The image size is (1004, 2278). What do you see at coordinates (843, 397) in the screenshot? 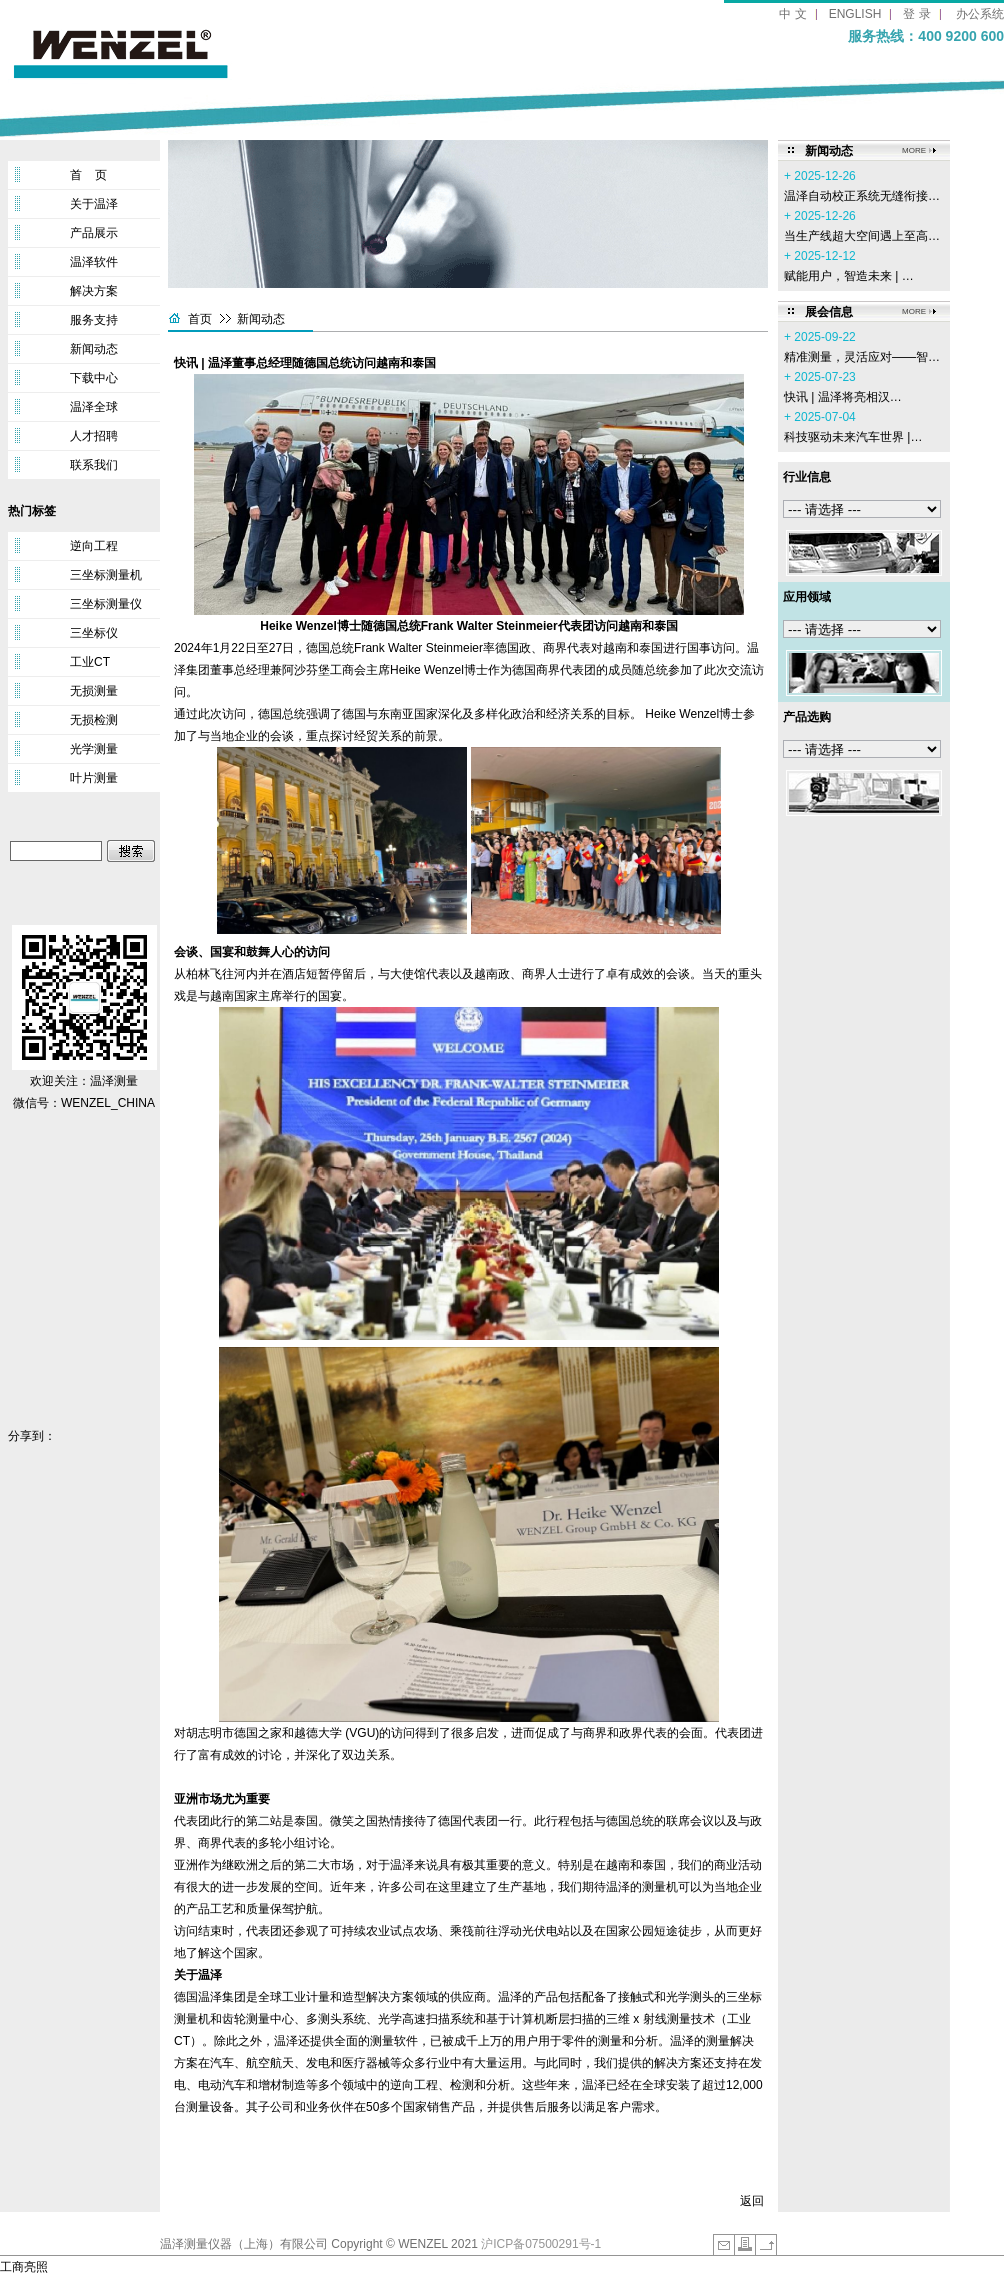
I see `‌快讯 | 温泽将亮相汉…` at bounding box center [843, 397].